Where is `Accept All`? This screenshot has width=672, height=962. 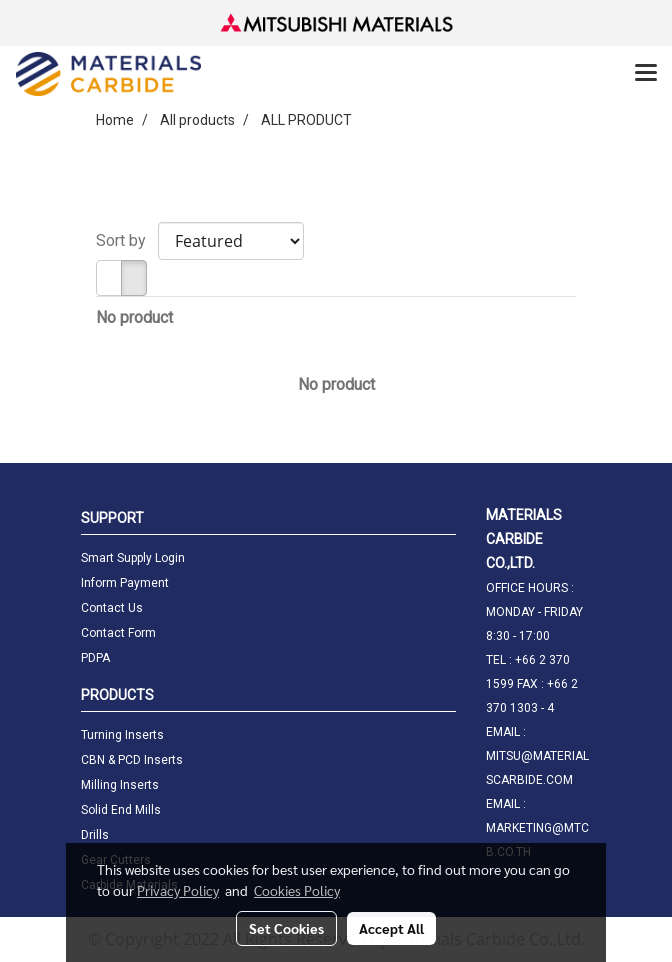
Accept All is located at coordinates (391, 928).